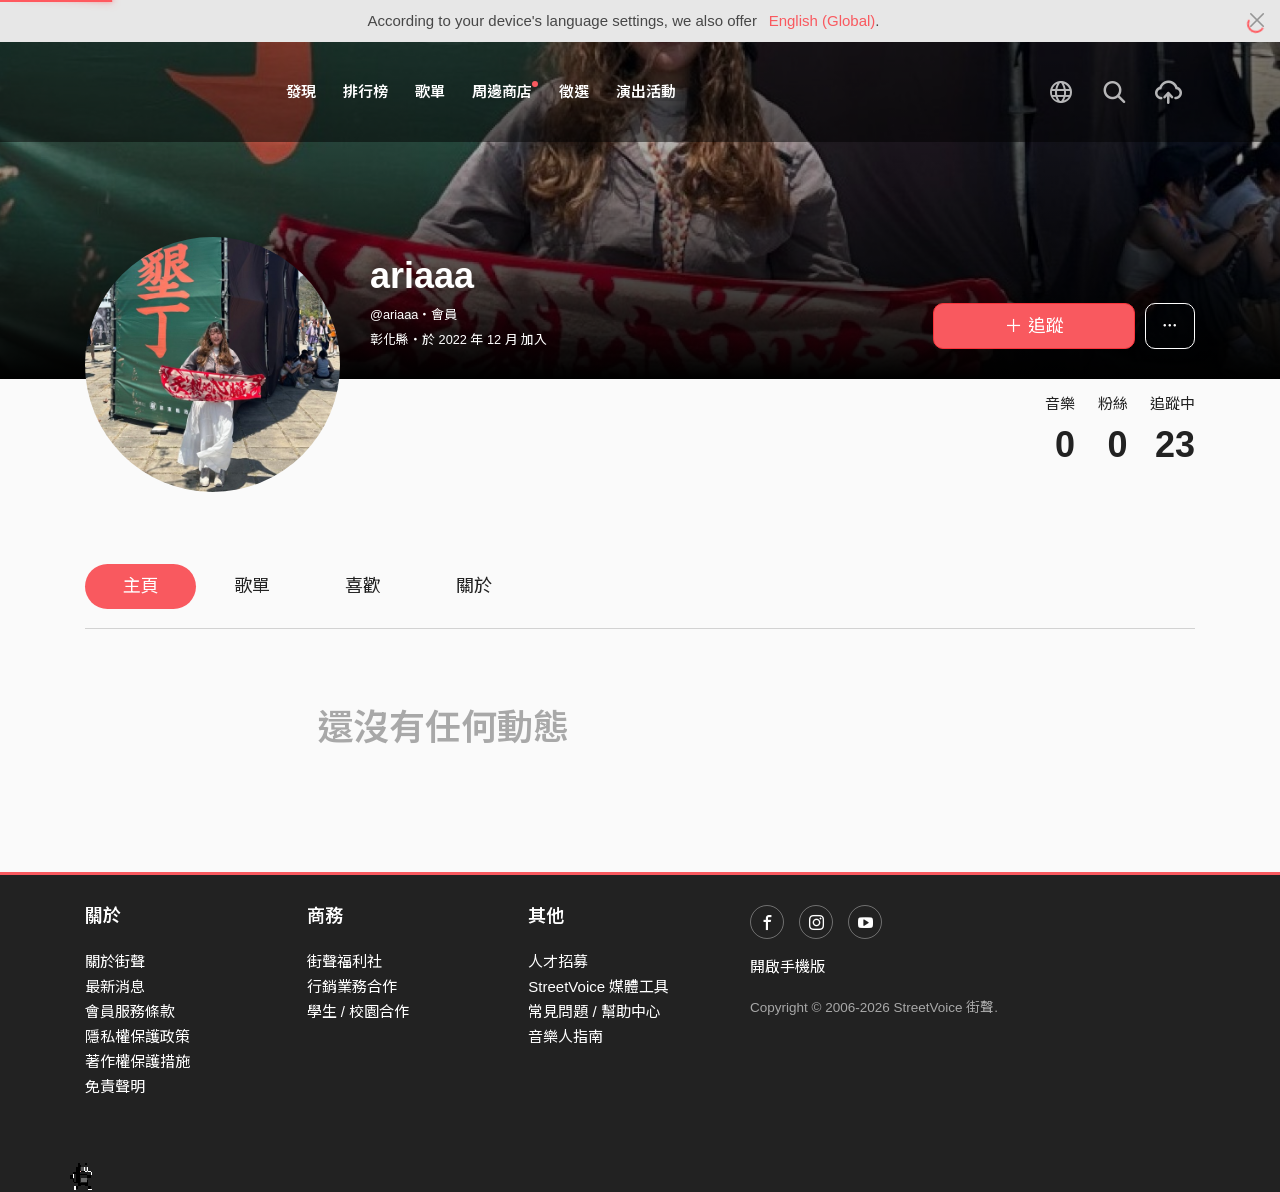 This screenshot has height=1192, width=1280. I want to click on 音樂人指南, so click(565, 1036).